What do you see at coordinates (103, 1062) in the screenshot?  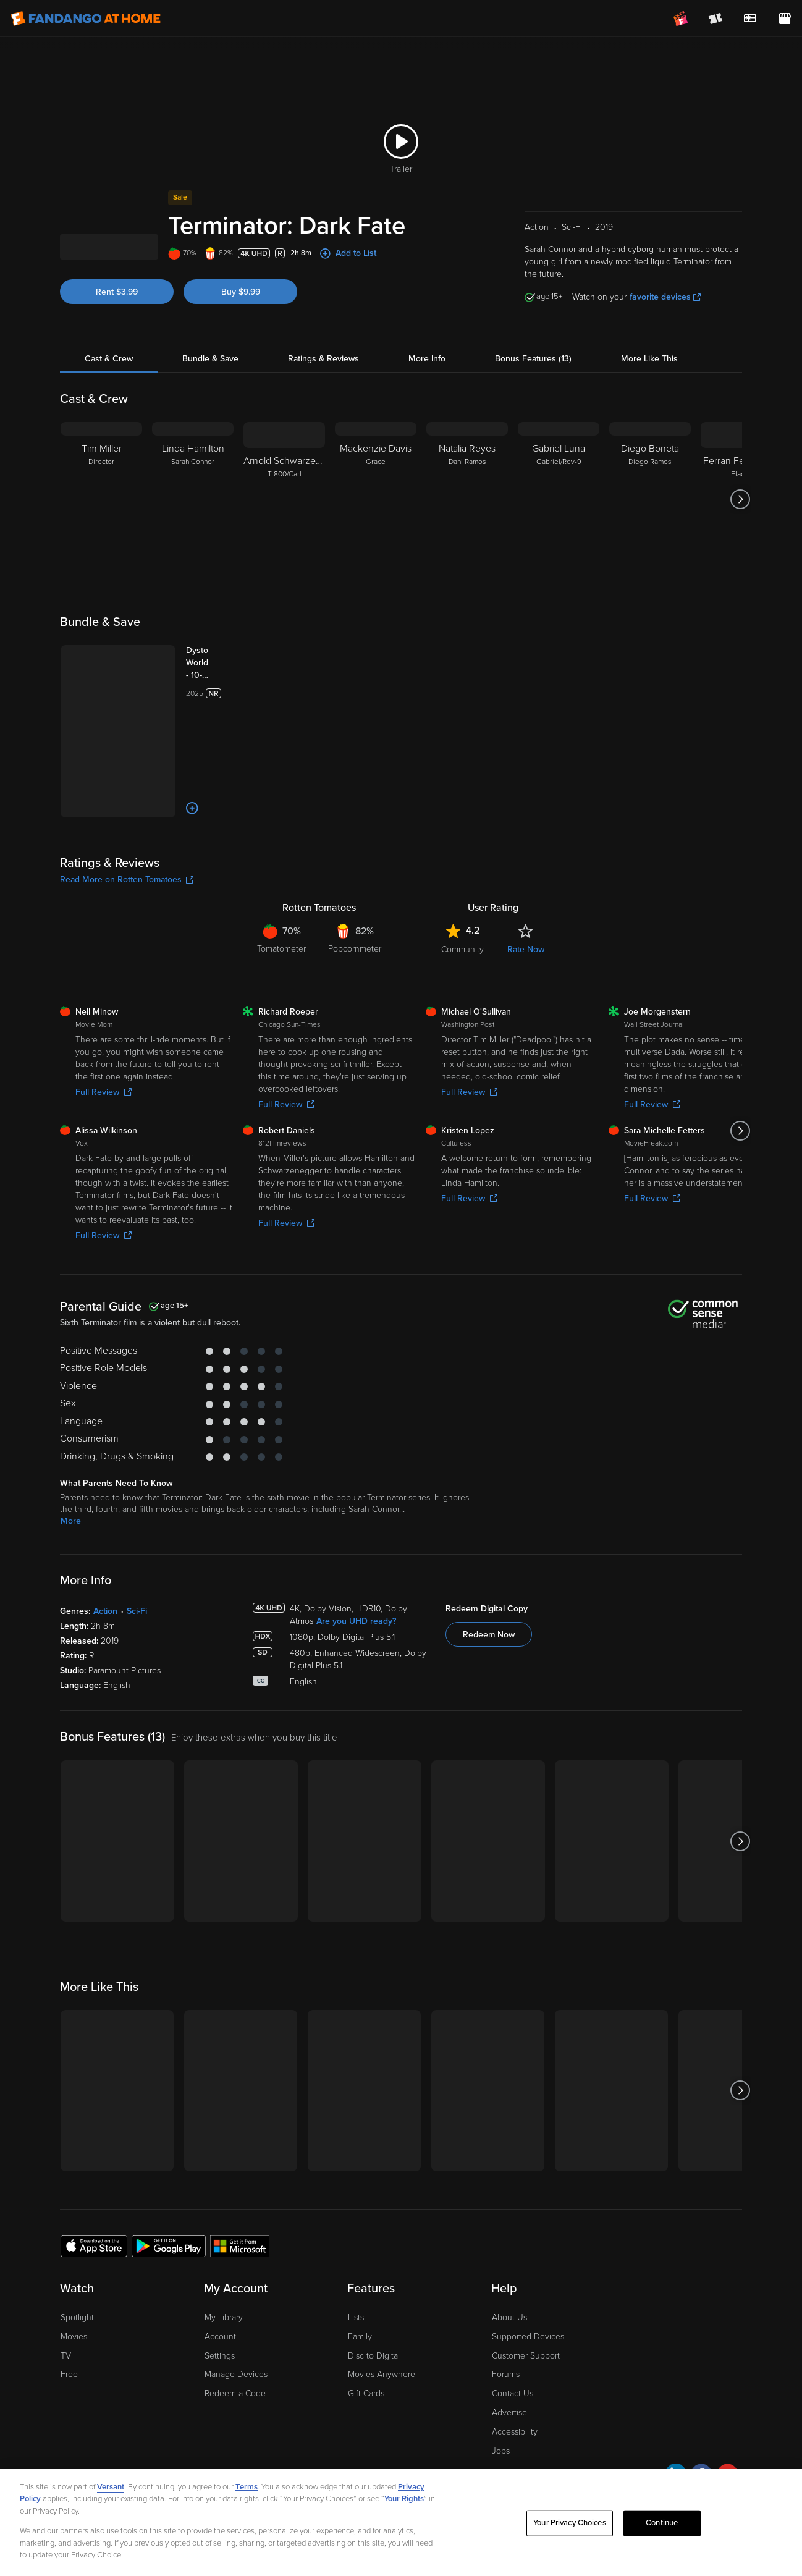 I see `Full Review` at bounding box center [103, 1062].